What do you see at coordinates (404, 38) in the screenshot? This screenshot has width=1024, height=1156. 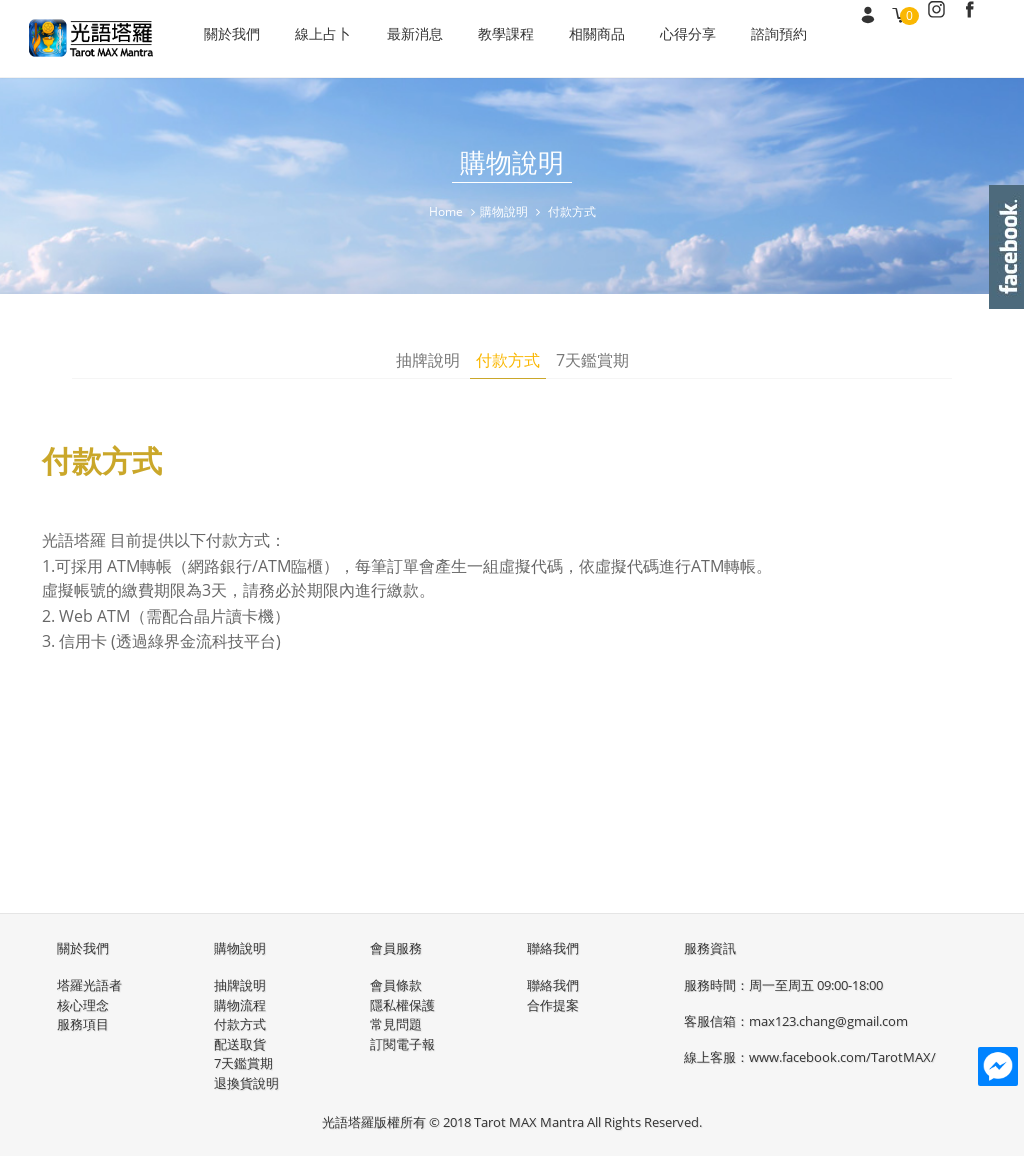 I see `最新消息` at bounding box center [404, 38].